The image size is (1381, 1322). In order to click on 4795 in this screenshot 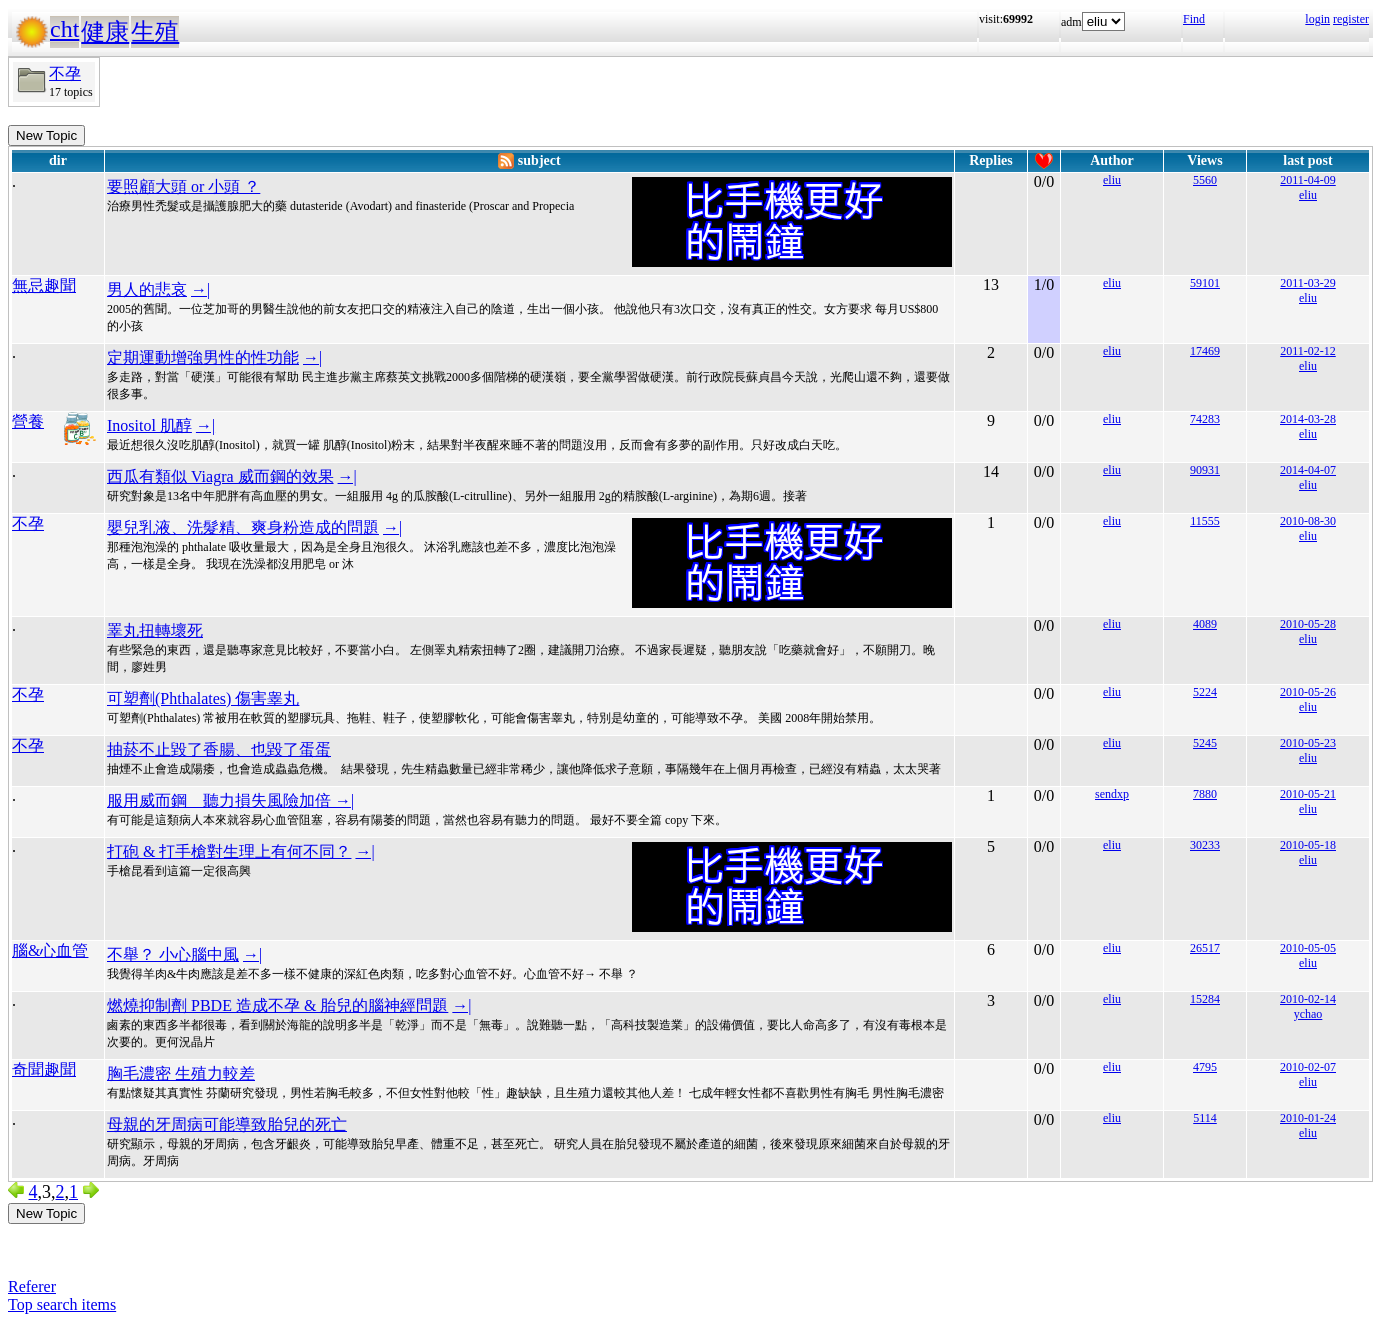, I will do `click(1205, 1067)`.